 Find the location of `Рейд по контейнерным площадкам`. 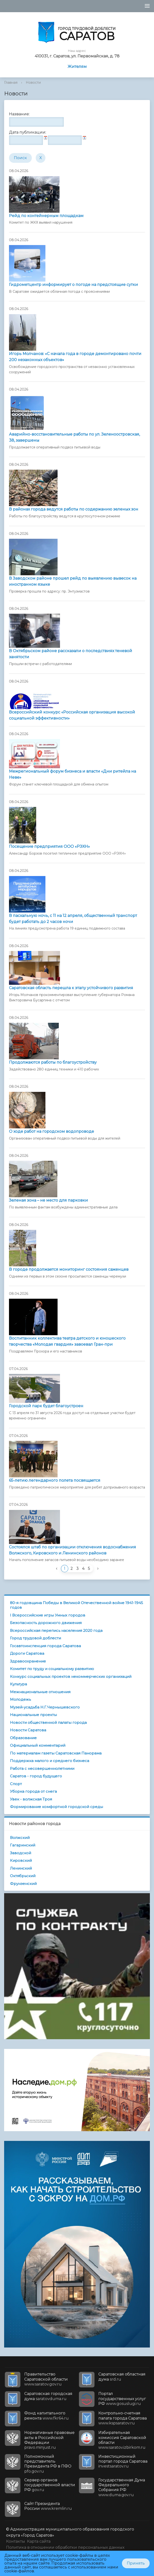

Рейд по контейнерным площадкам is located at coordinates (46, 215).